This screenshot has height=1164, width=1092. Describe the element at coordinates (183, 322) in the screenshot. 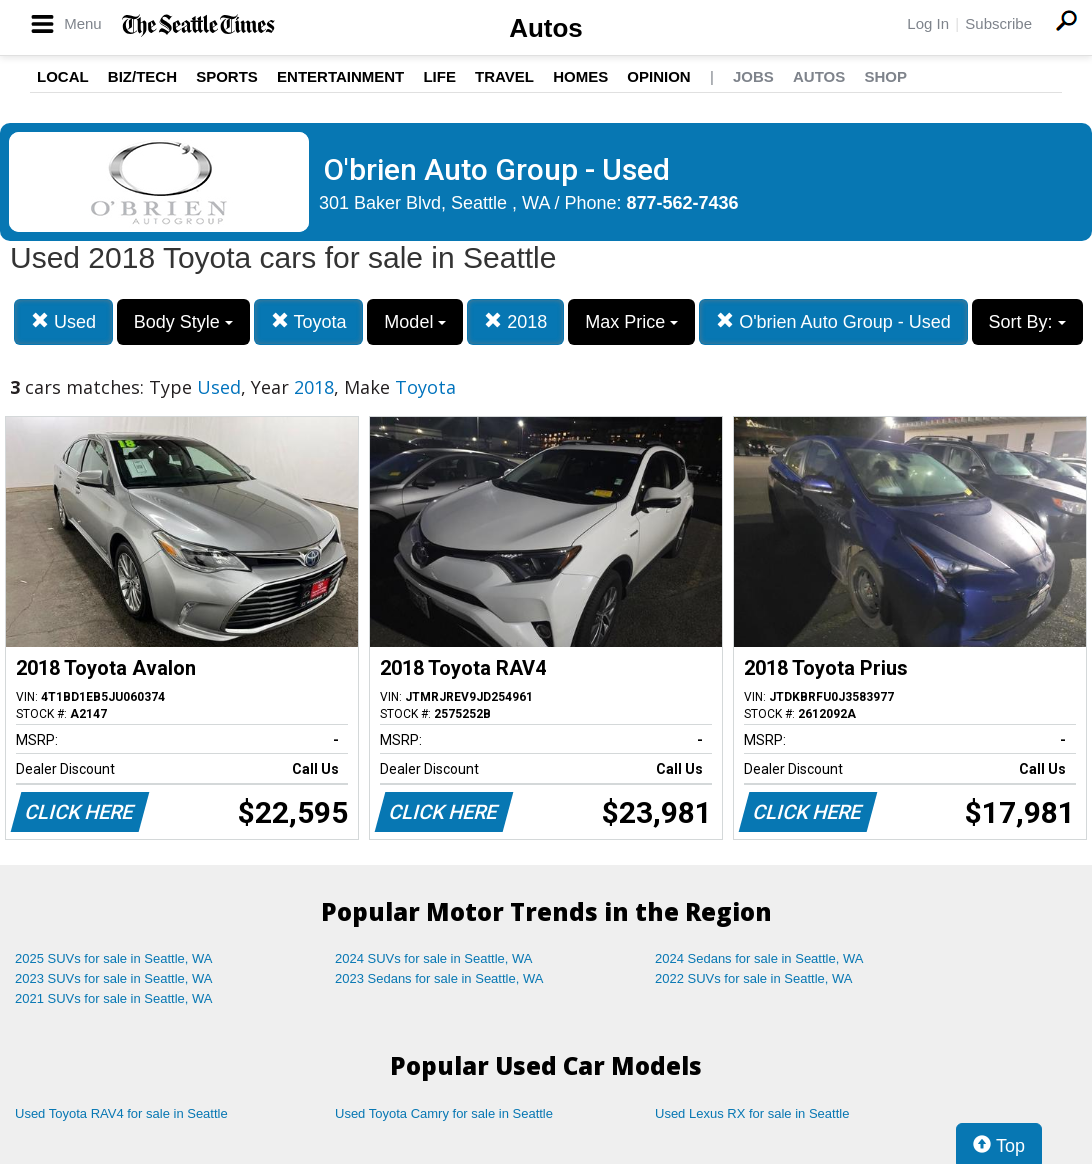

I see `Body Style` at that location.